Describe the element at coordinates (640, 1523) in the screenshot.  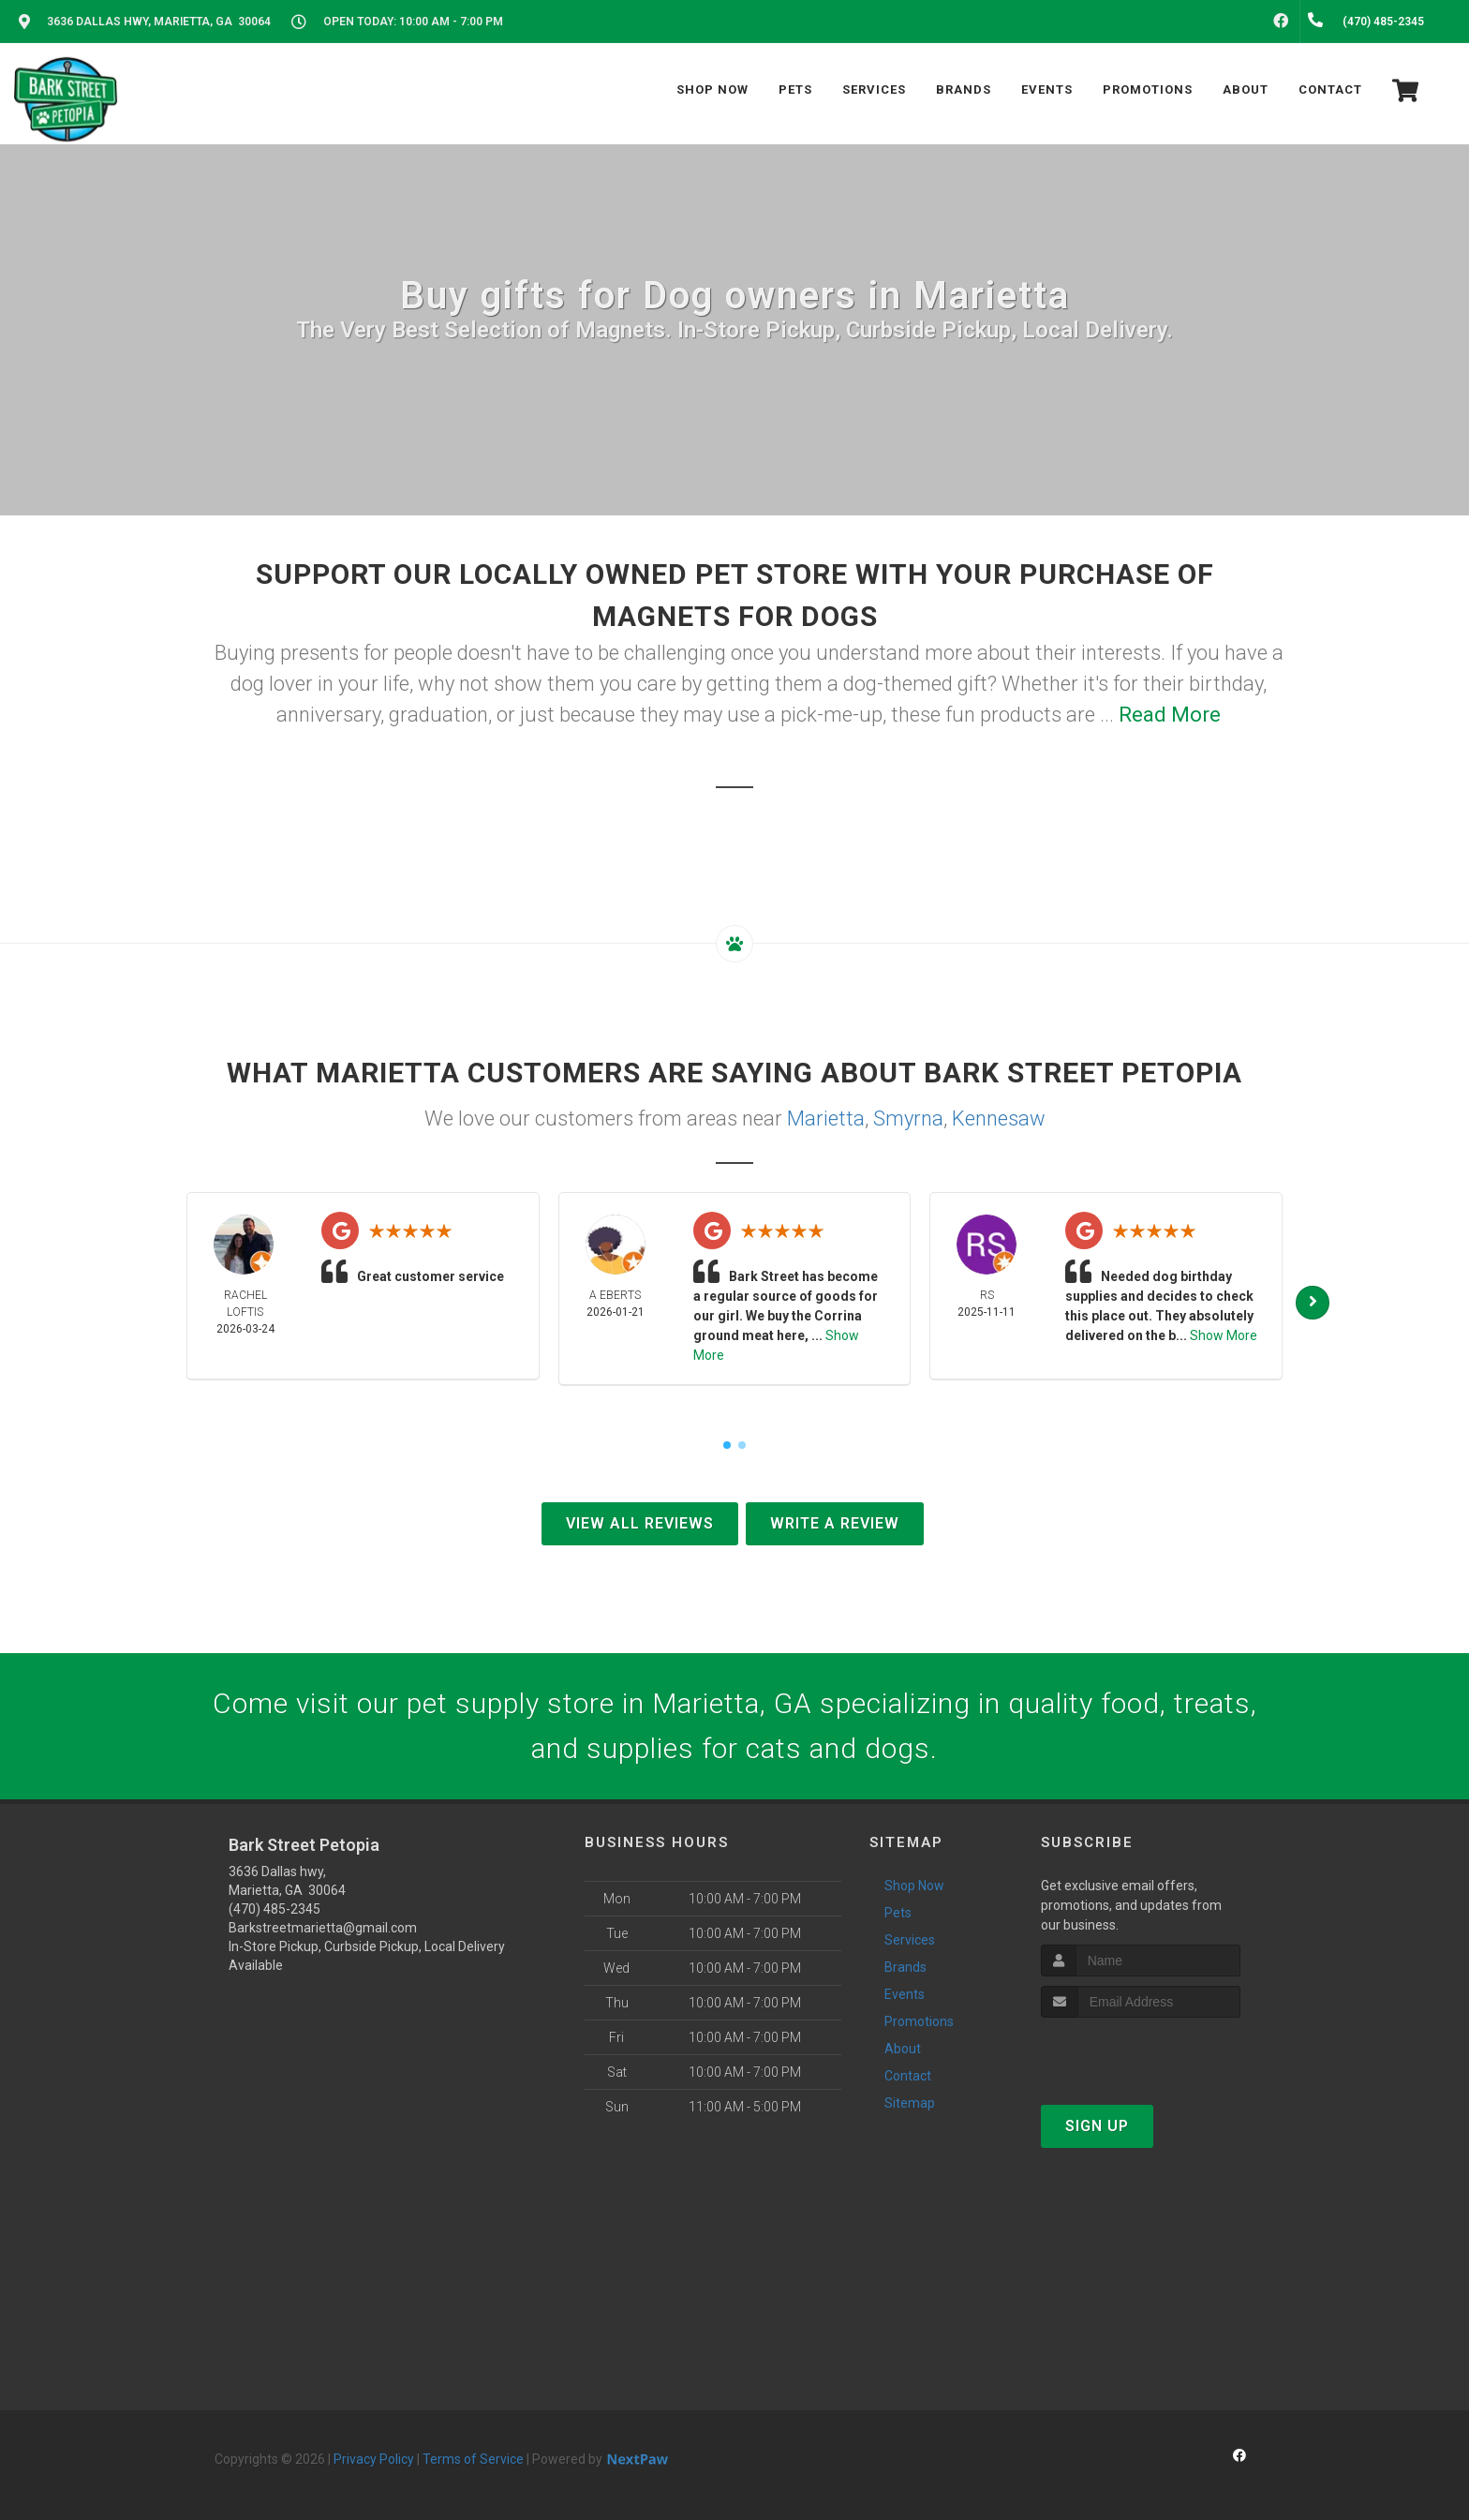
I see `View All Reviews` at that location.